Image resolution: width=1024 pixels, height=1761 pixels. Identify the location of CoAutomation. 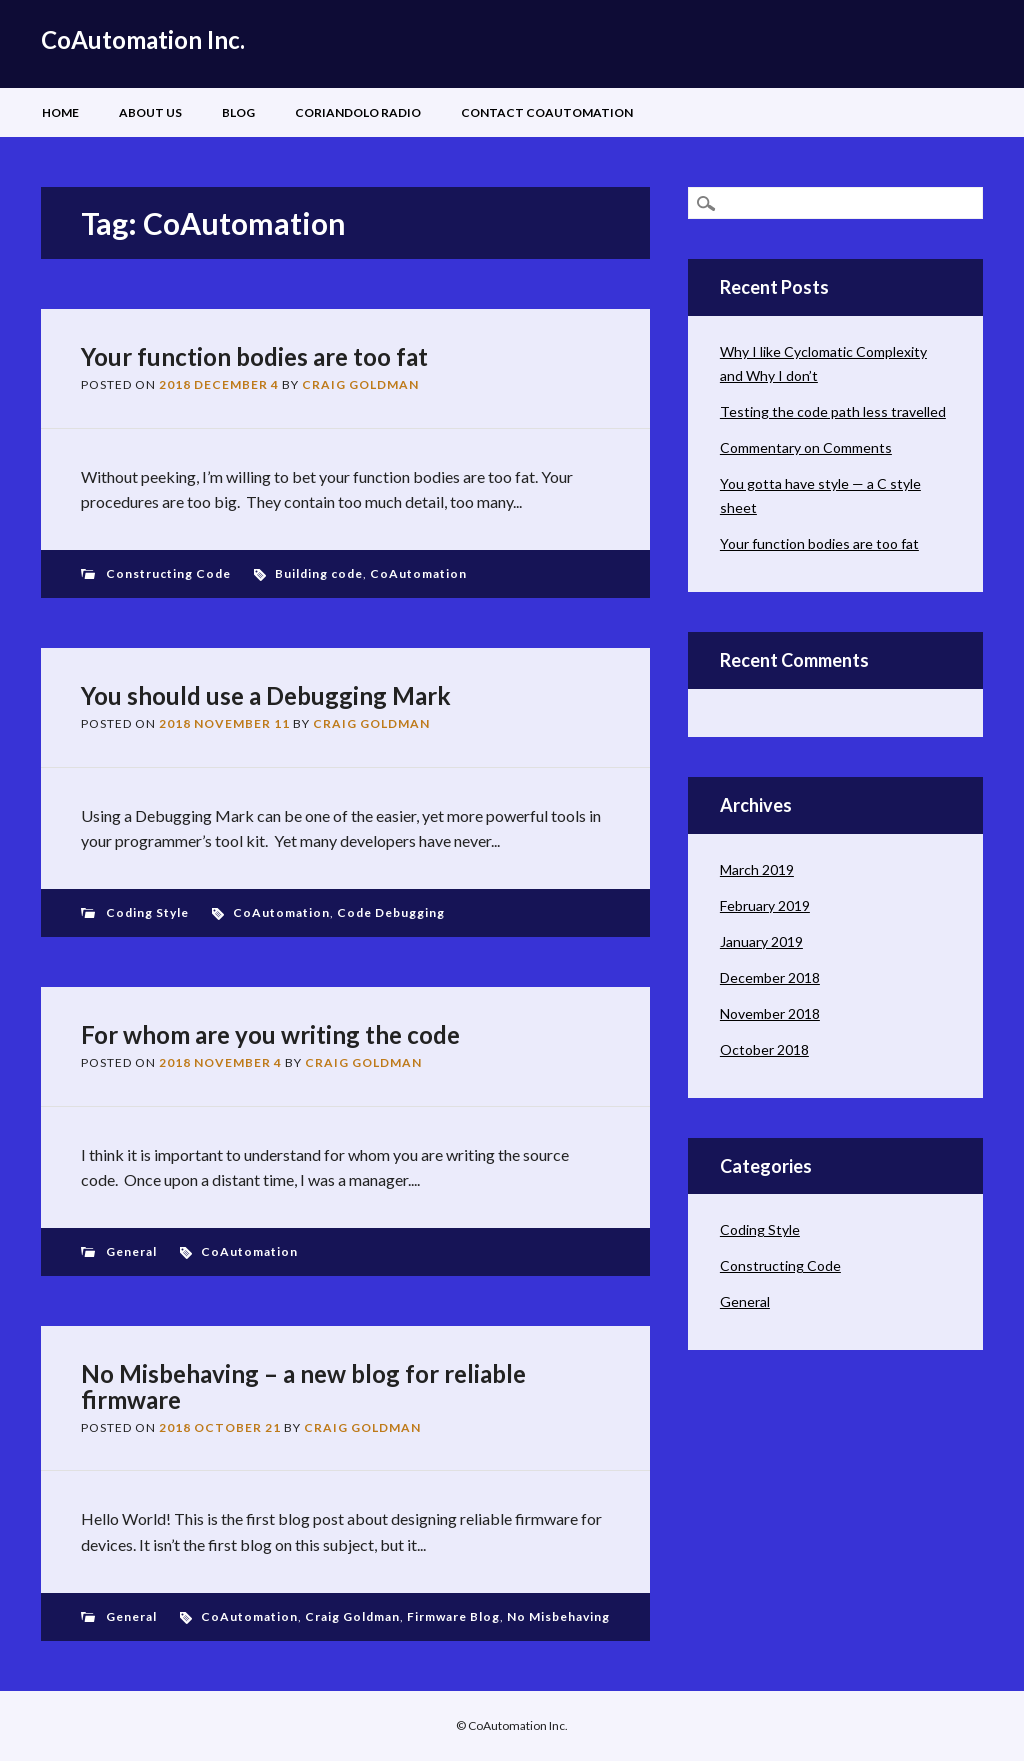
(418, 573).